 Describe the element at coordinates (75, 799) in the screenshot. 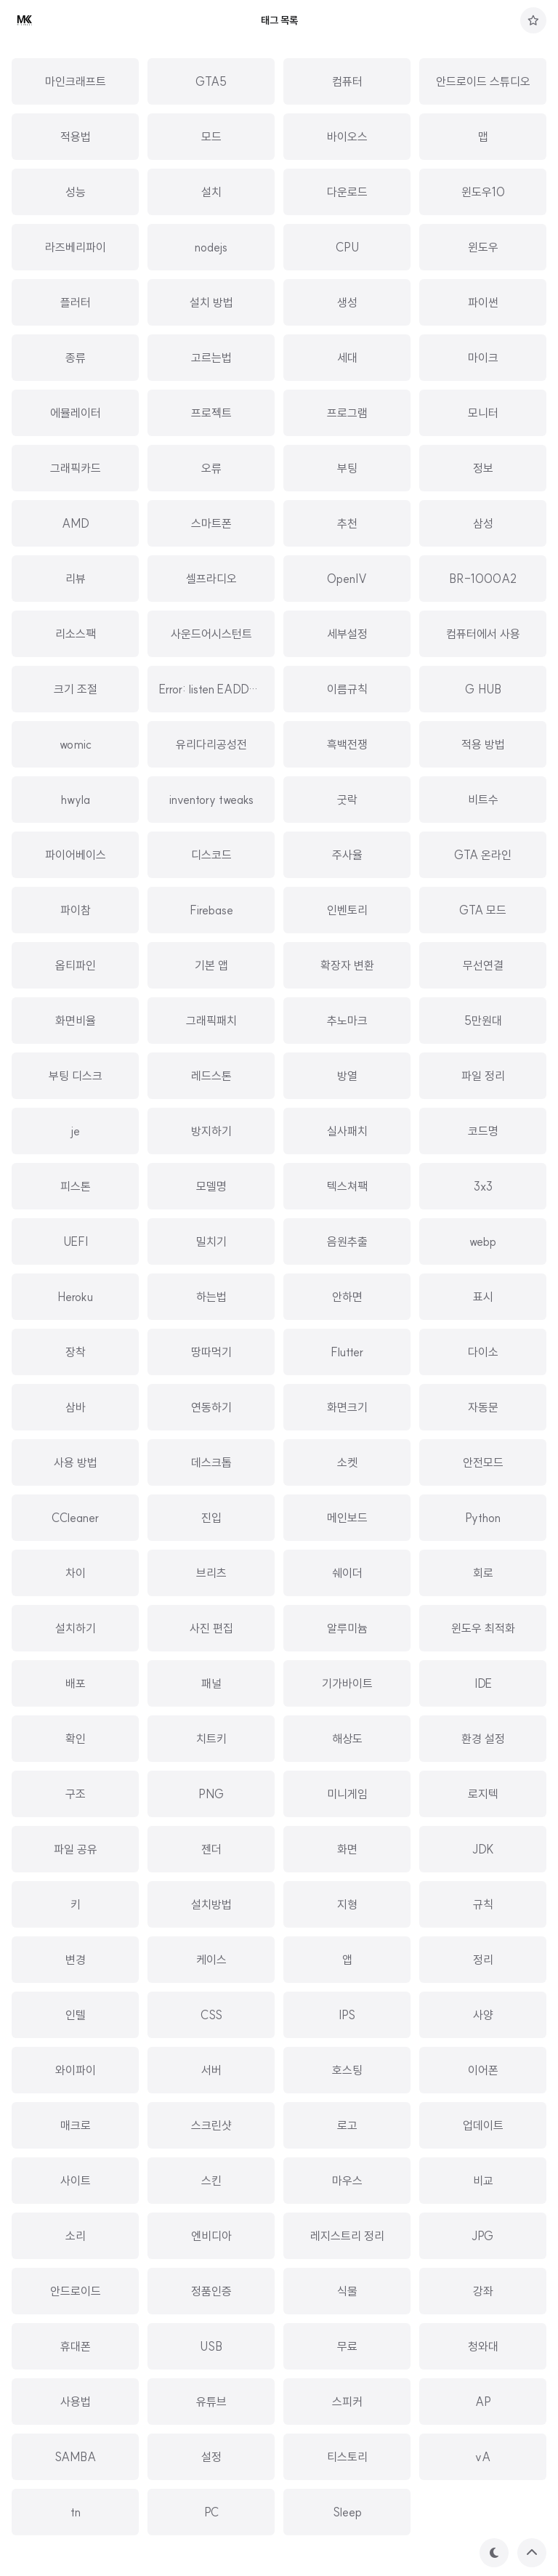

I see `hwyla` at that location.